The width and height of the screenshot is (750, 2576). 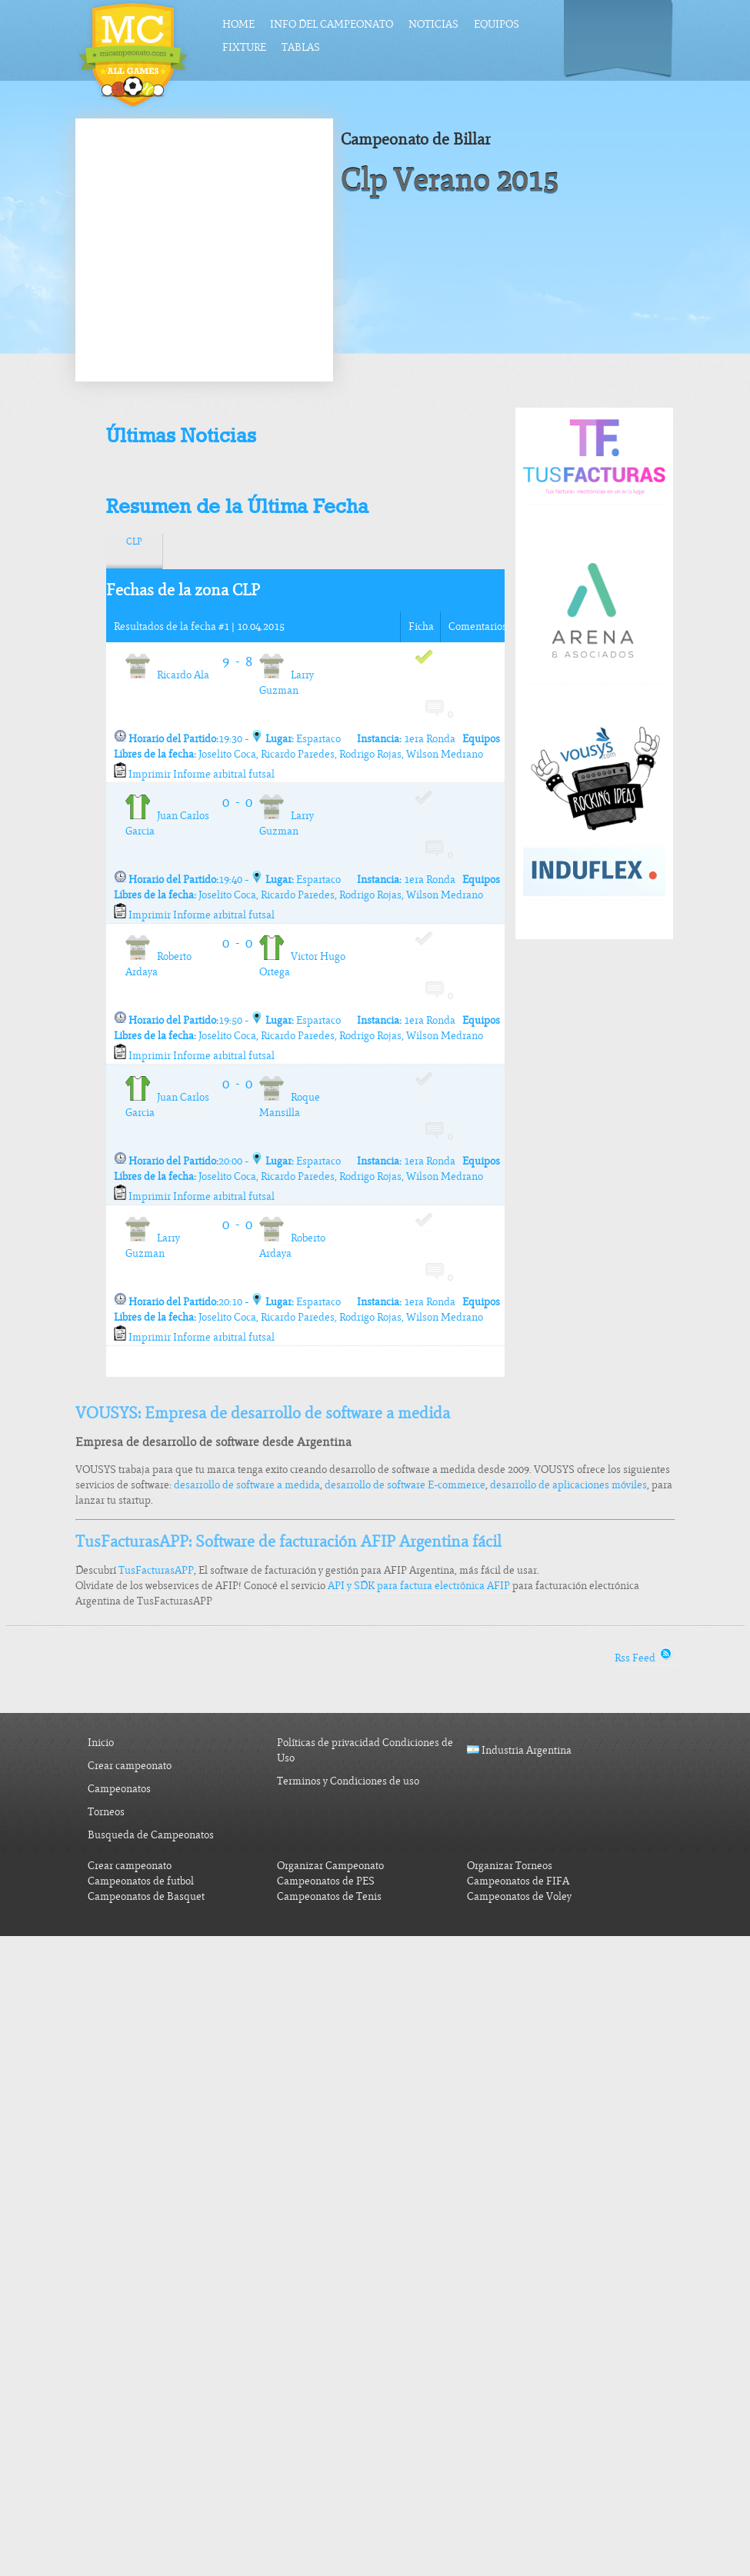 What do you see at coordinates (194, 774) in the screenshot?
I see `Imprimir Informe arbitral futsal` at bounding box center [194, 774].